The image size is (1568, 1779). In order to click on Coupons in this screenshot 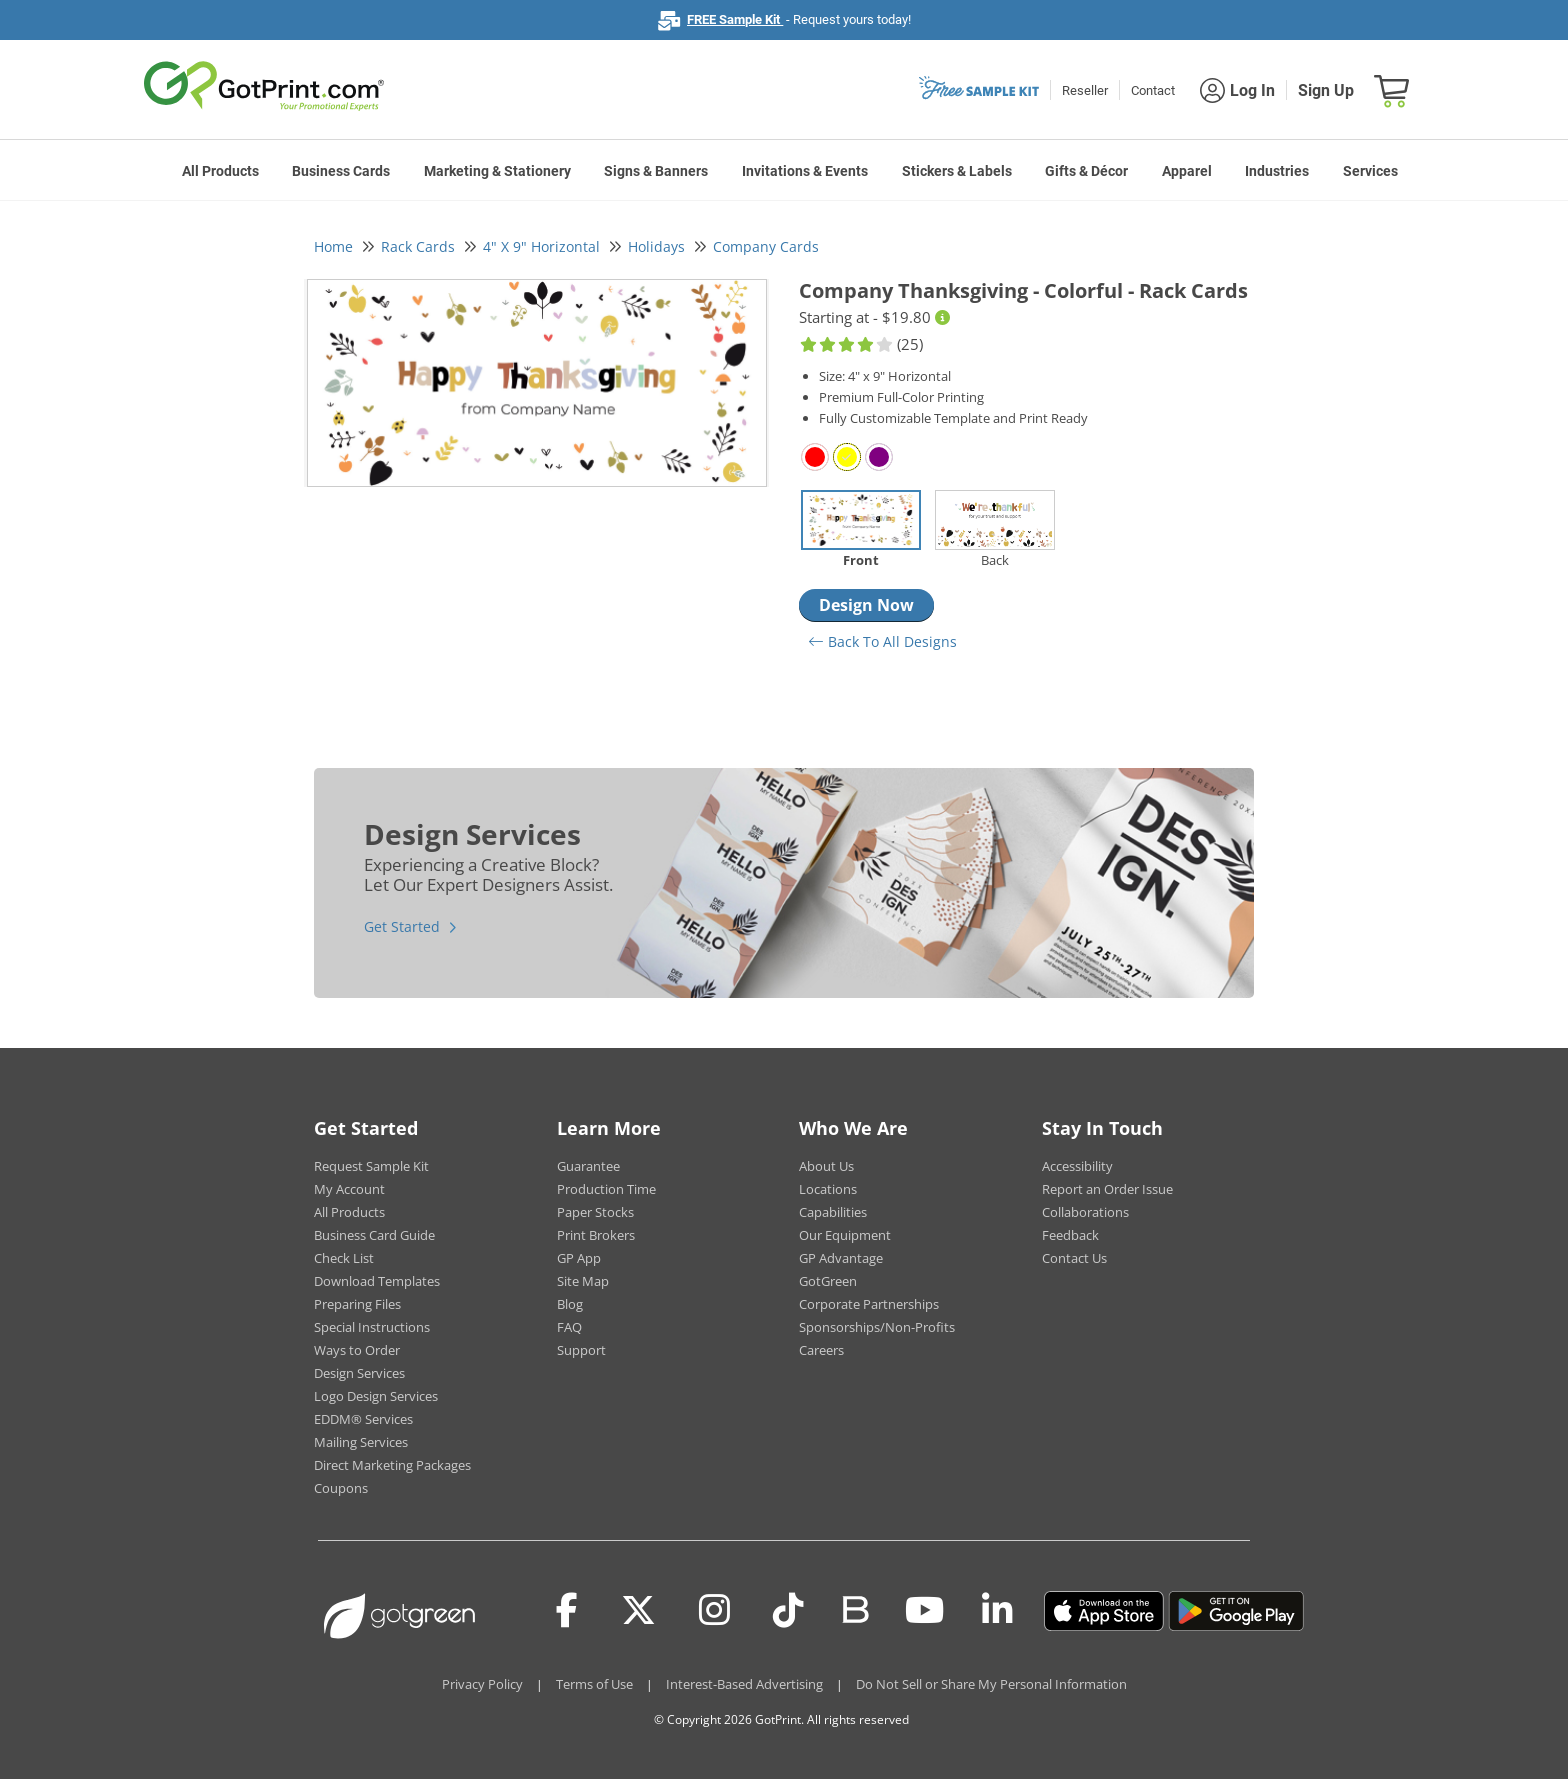, I will do `click(341, 1488)`.